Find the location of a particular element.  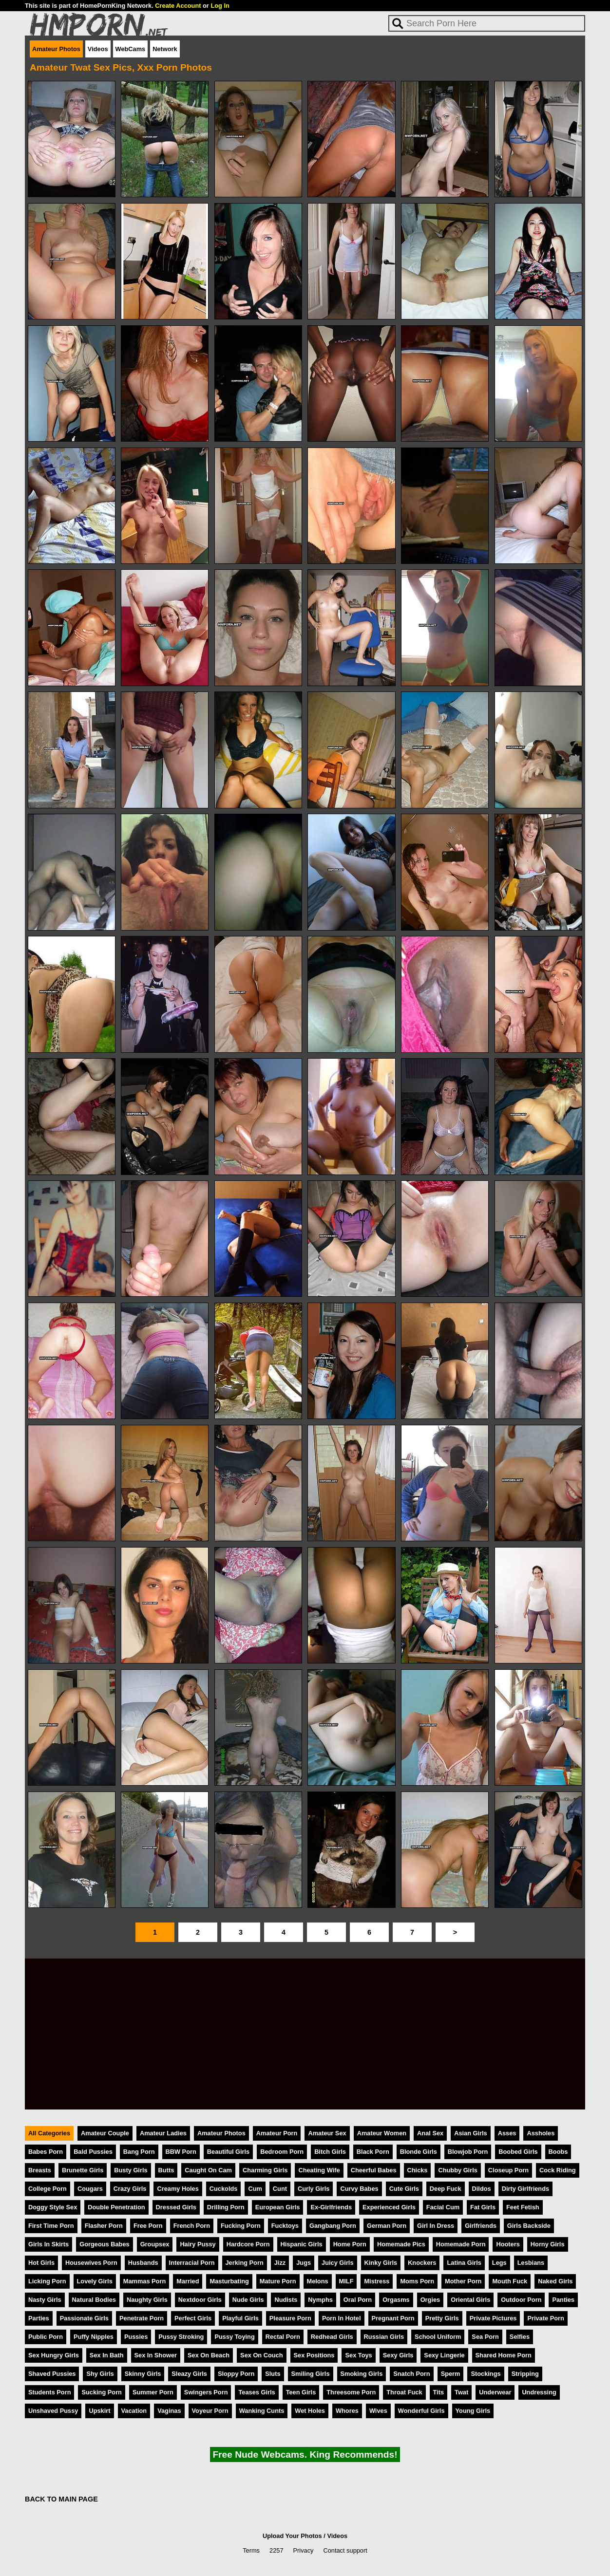

Shy Girls is located at coordinates (100, 2373).